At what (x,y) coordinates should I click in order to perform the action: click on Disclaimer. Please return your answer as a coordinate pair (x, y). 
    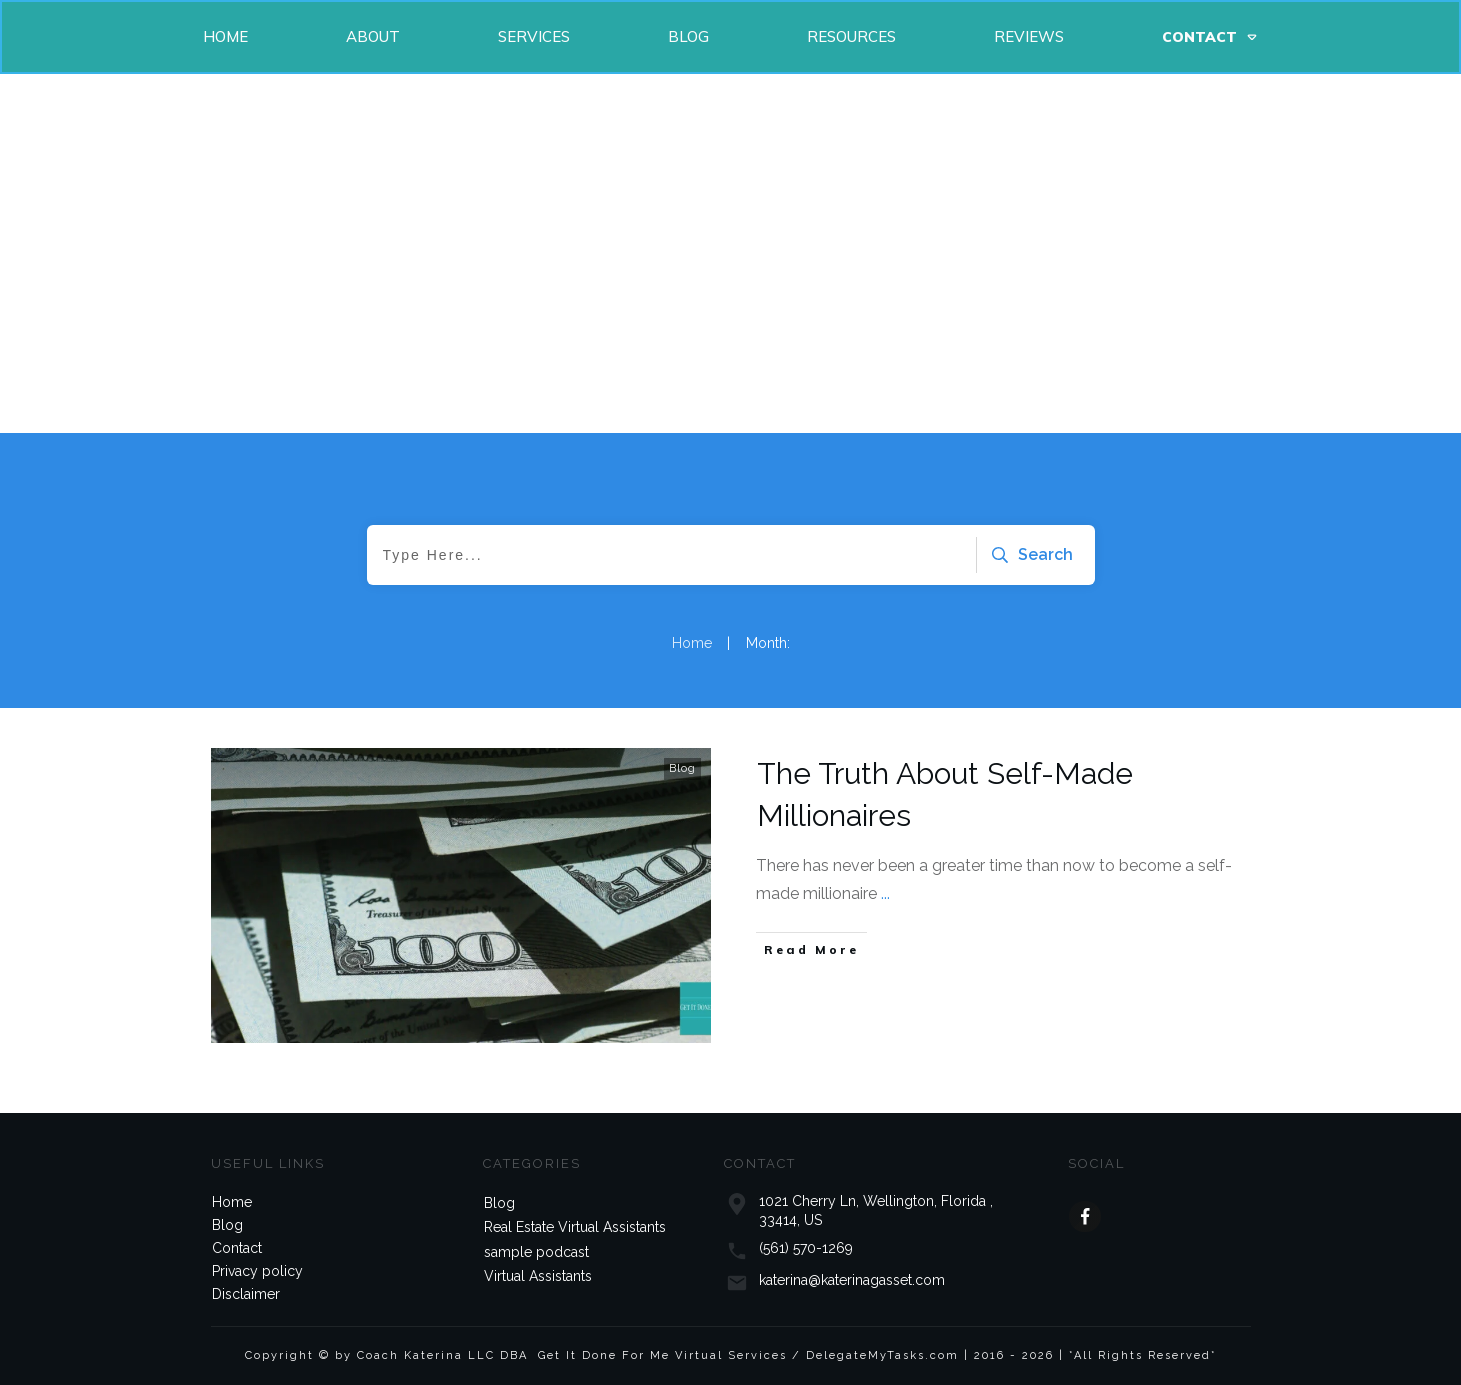
    Looking at the image, I should click on (246, 1294).